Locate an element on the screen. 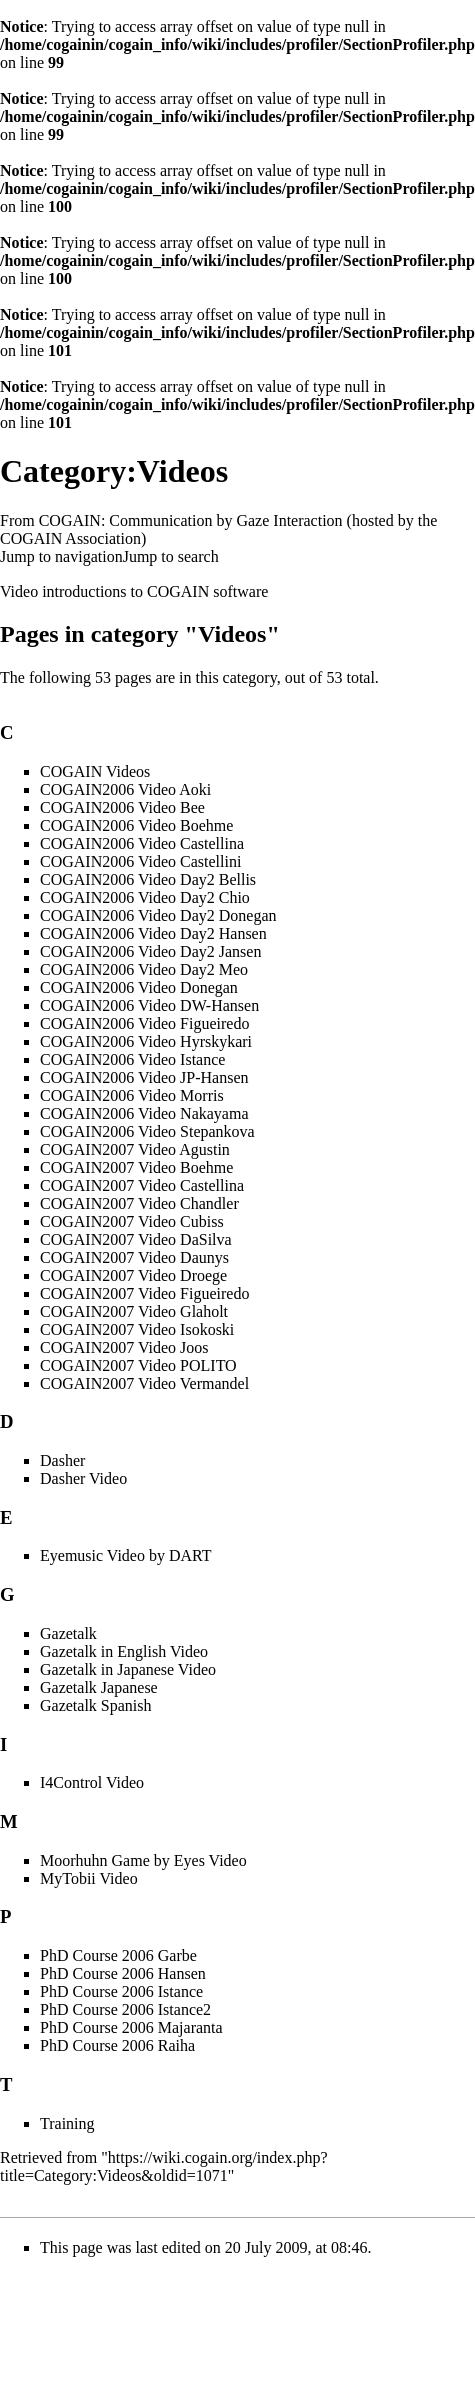 This screenshot has width=475, height=2400. Jump to search is located at coordinates (171, 556).